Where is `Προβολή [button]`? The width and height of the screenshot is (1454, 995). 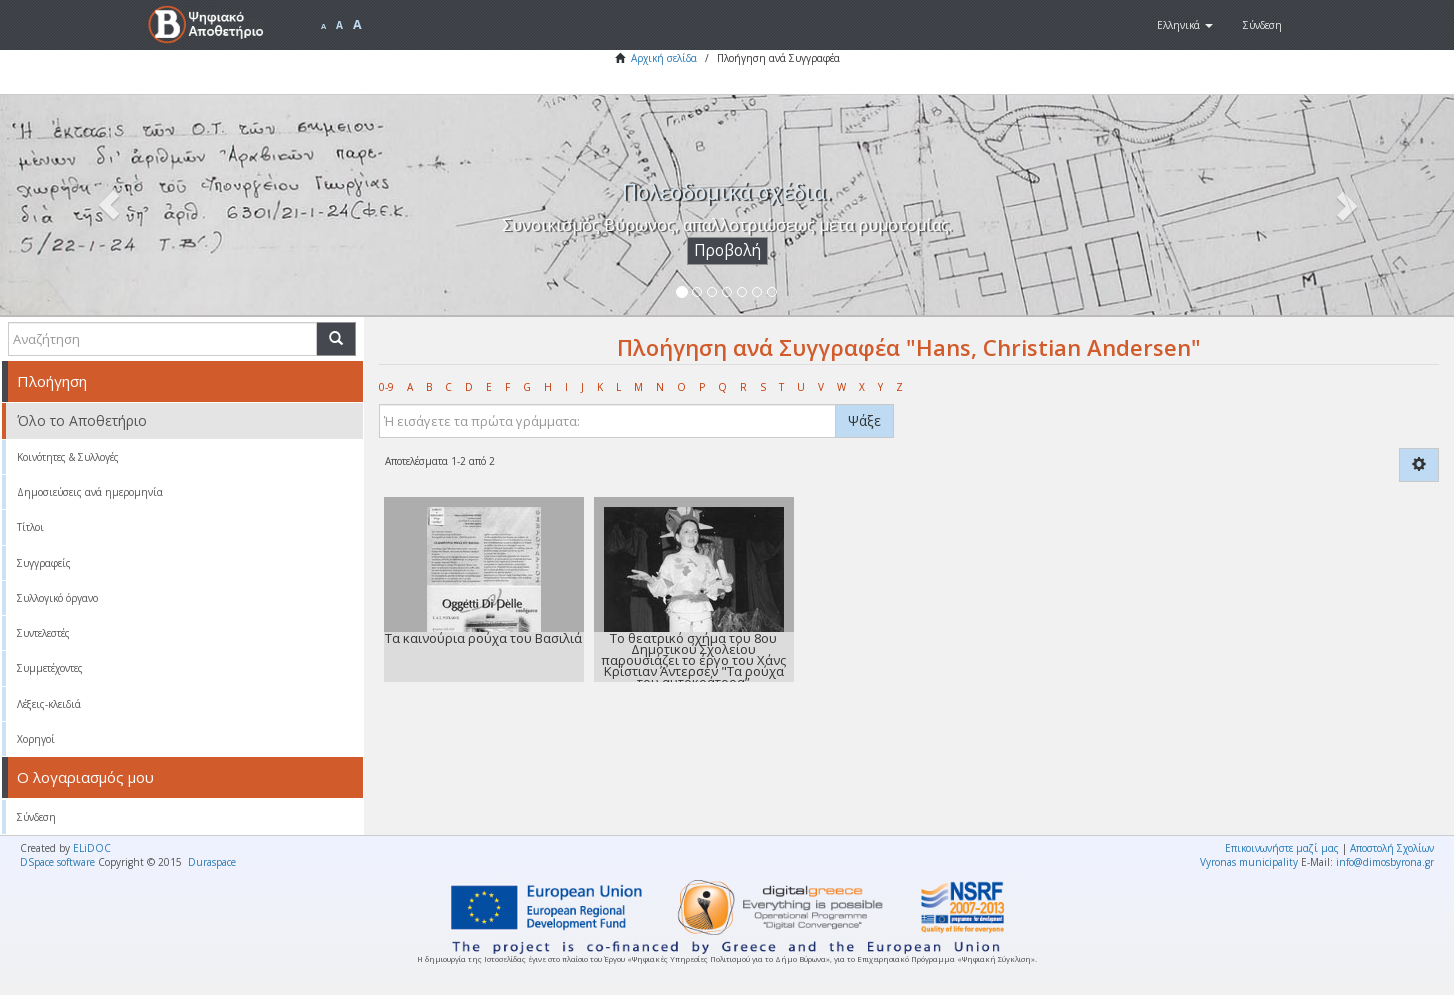
Προβολή [button] is located at coordinates (727, 250).